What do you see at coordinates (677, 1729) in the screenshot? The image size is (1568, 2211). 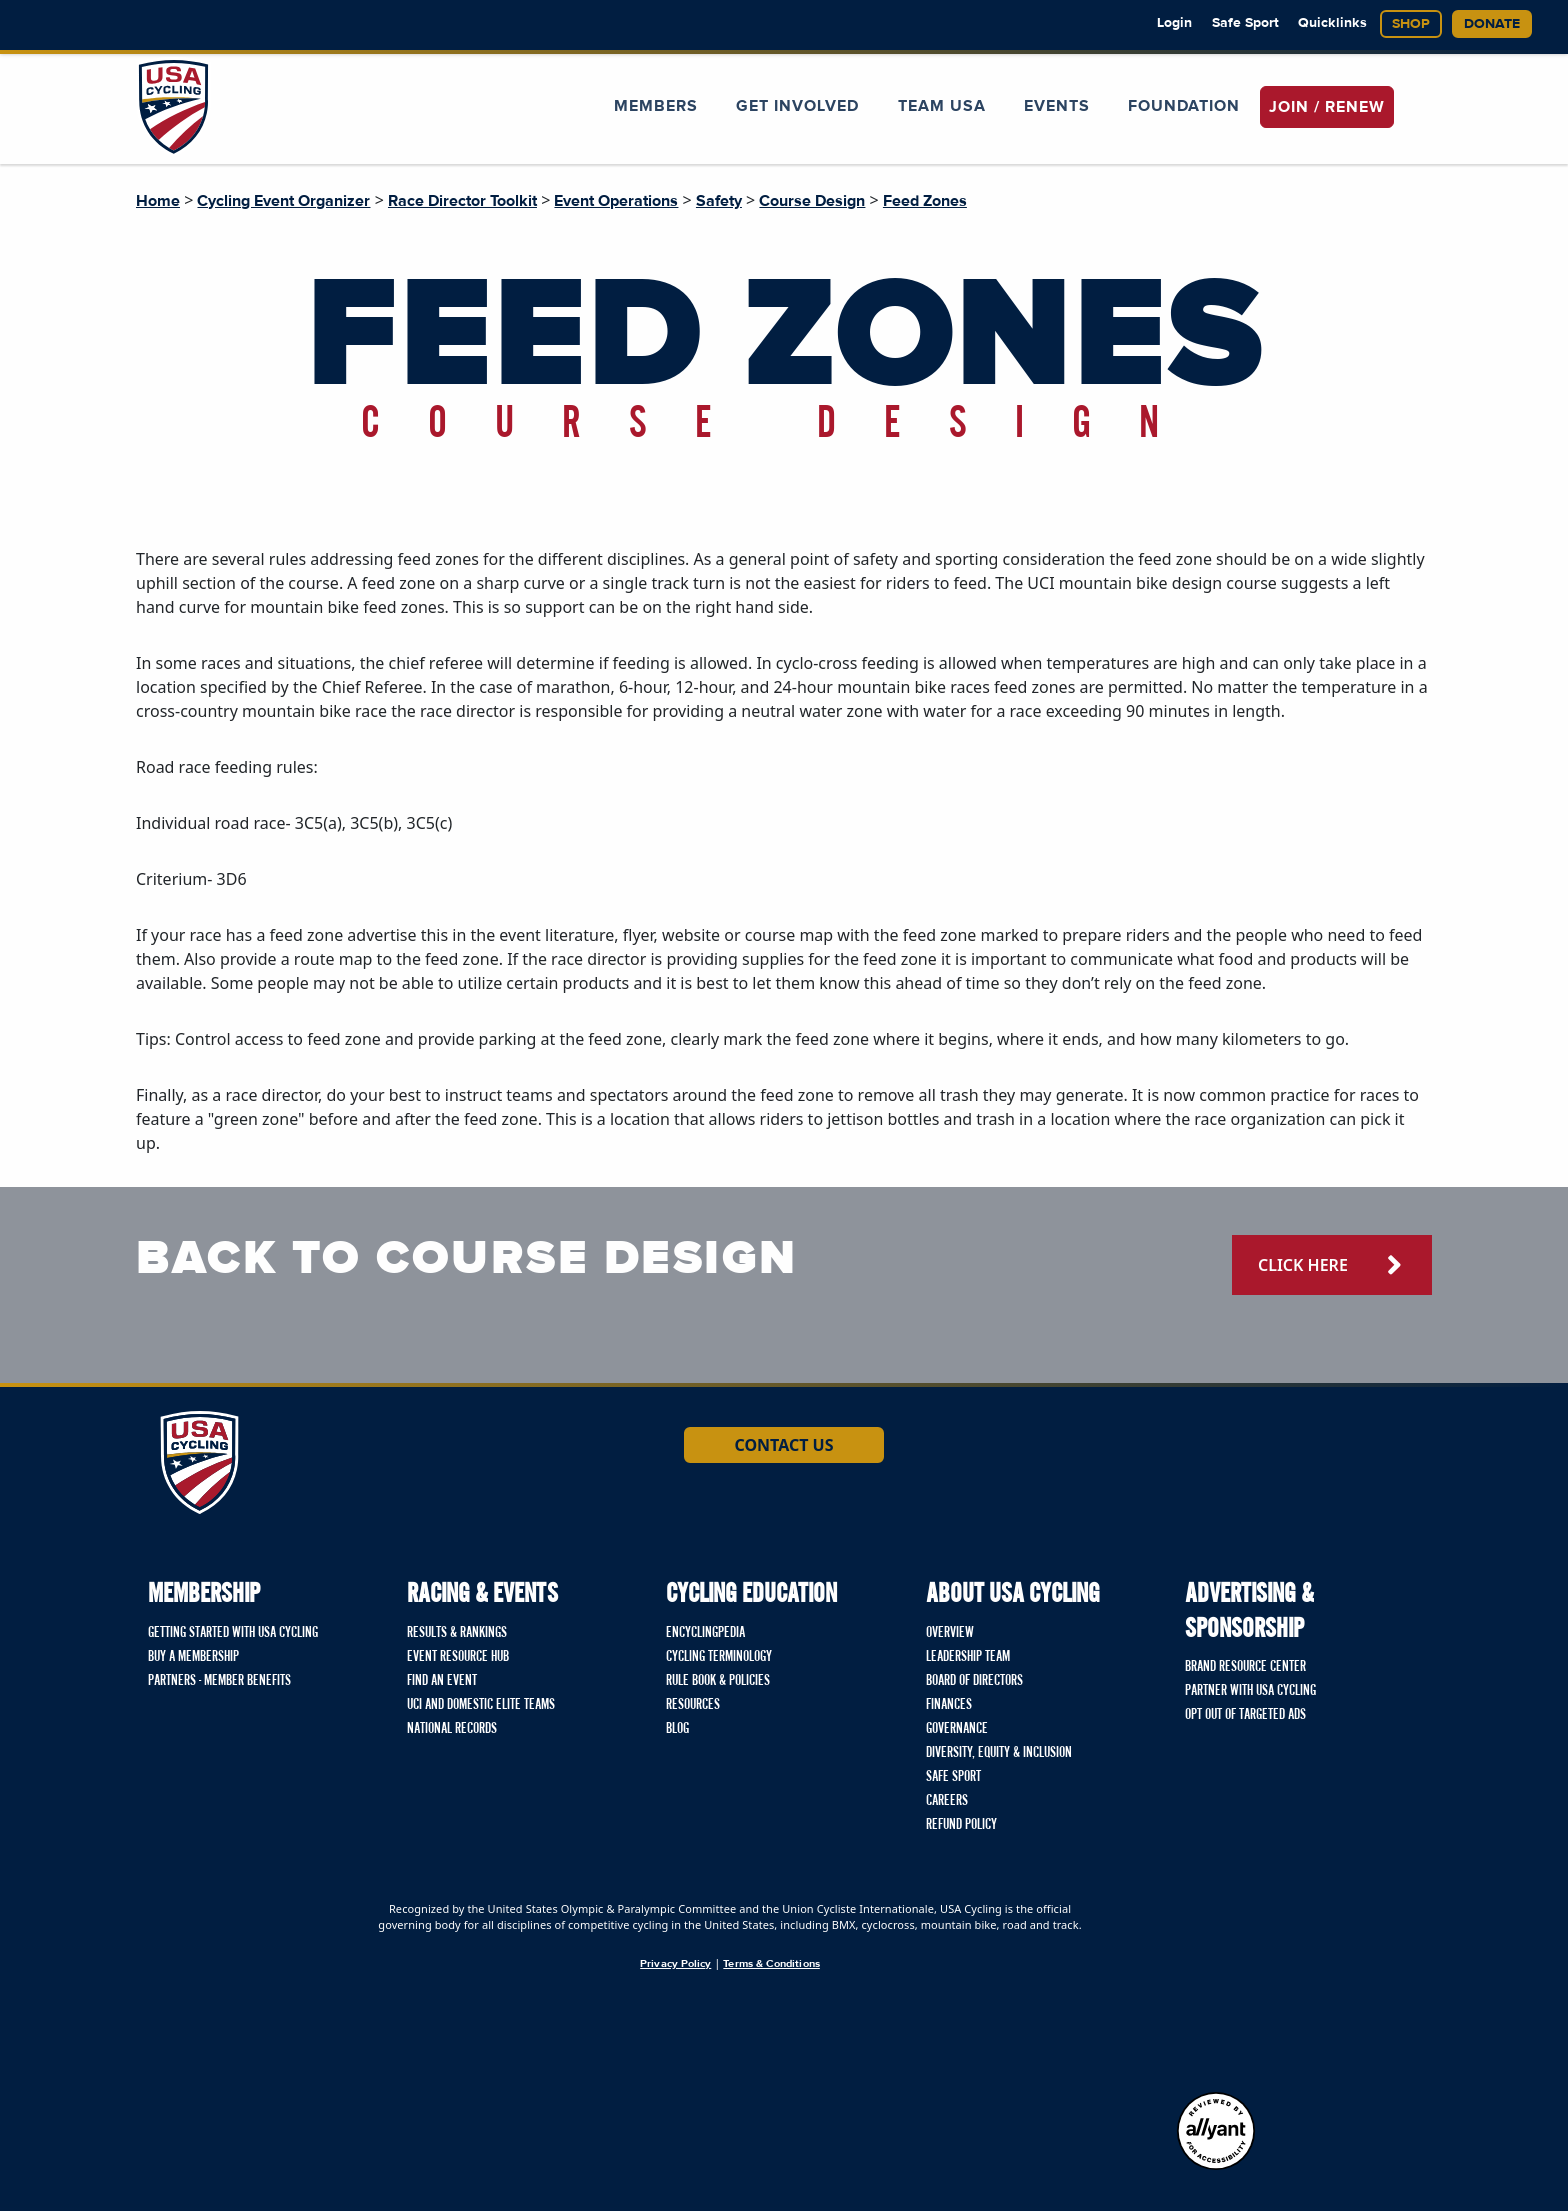 I see `Blog` at bounding box center [677, 1729].